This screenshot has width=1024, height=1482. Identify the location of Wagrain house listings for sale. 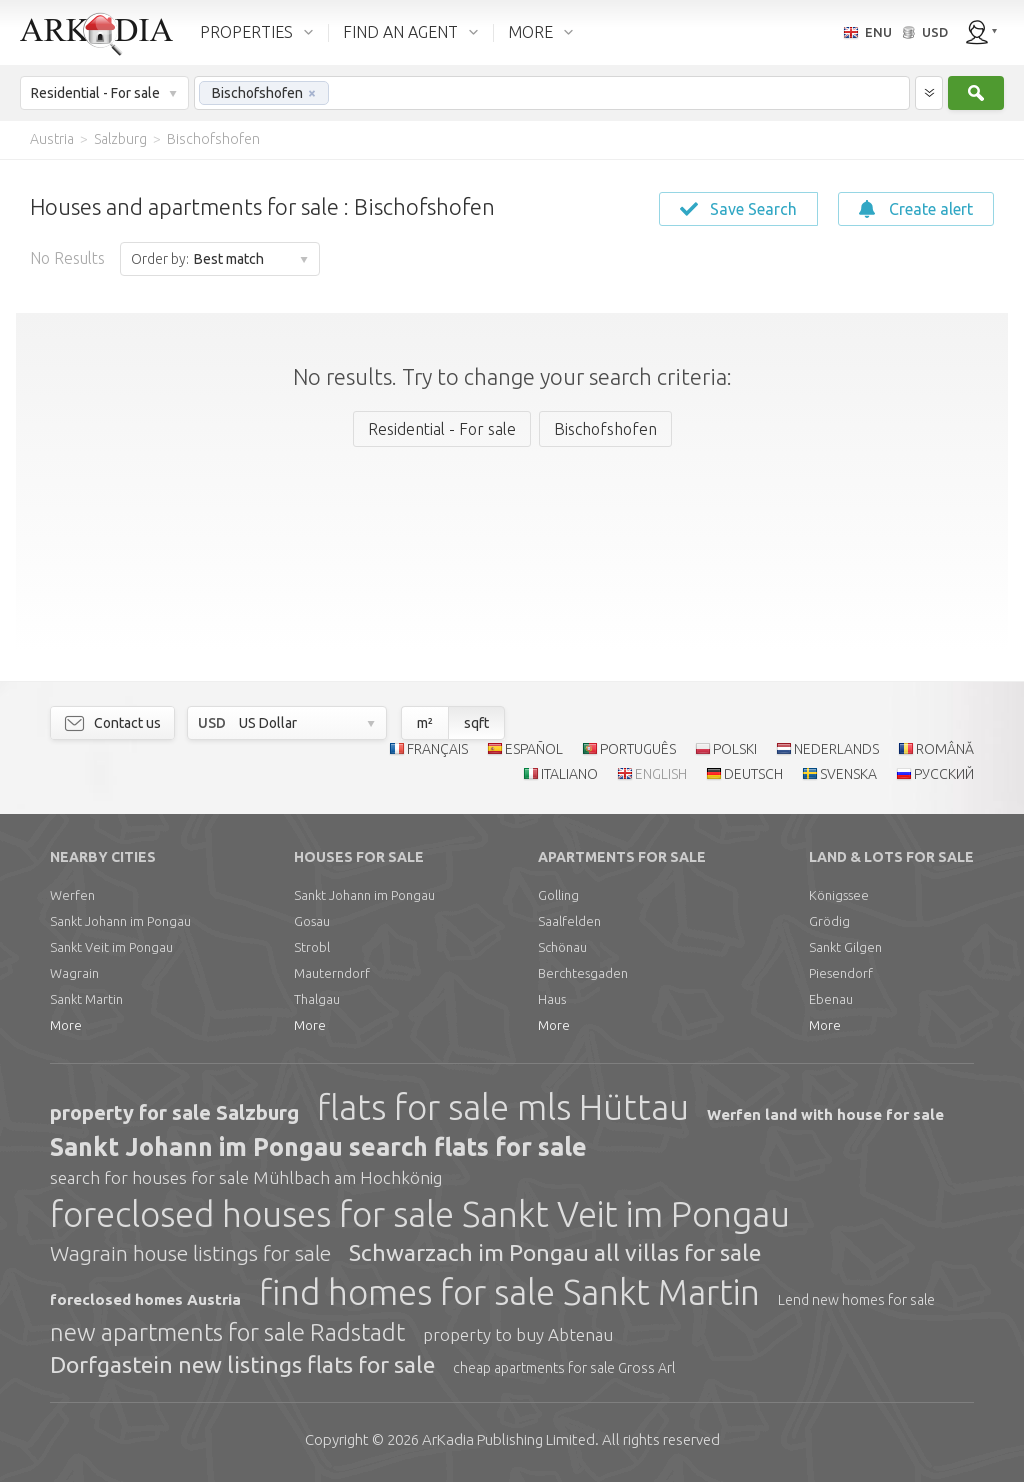
(190, 1253).